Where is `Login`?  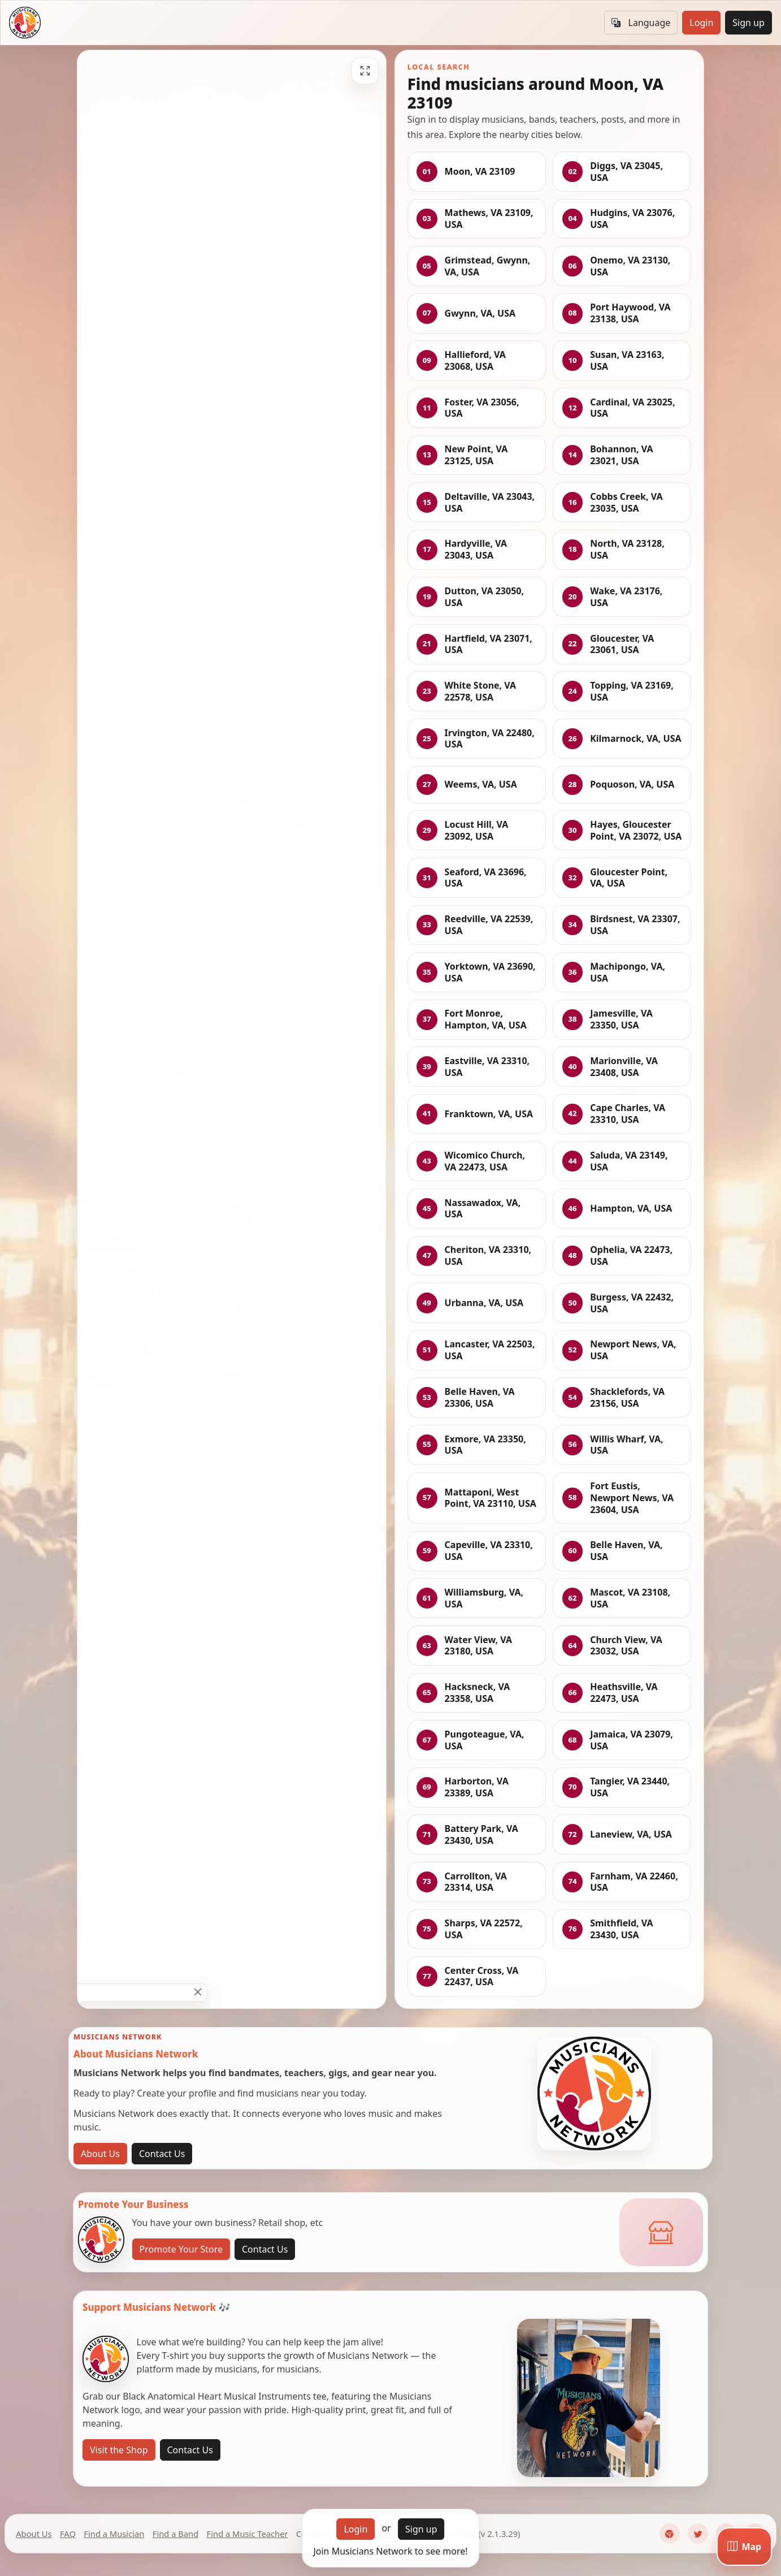 Login is located at coordinates (701, 22).